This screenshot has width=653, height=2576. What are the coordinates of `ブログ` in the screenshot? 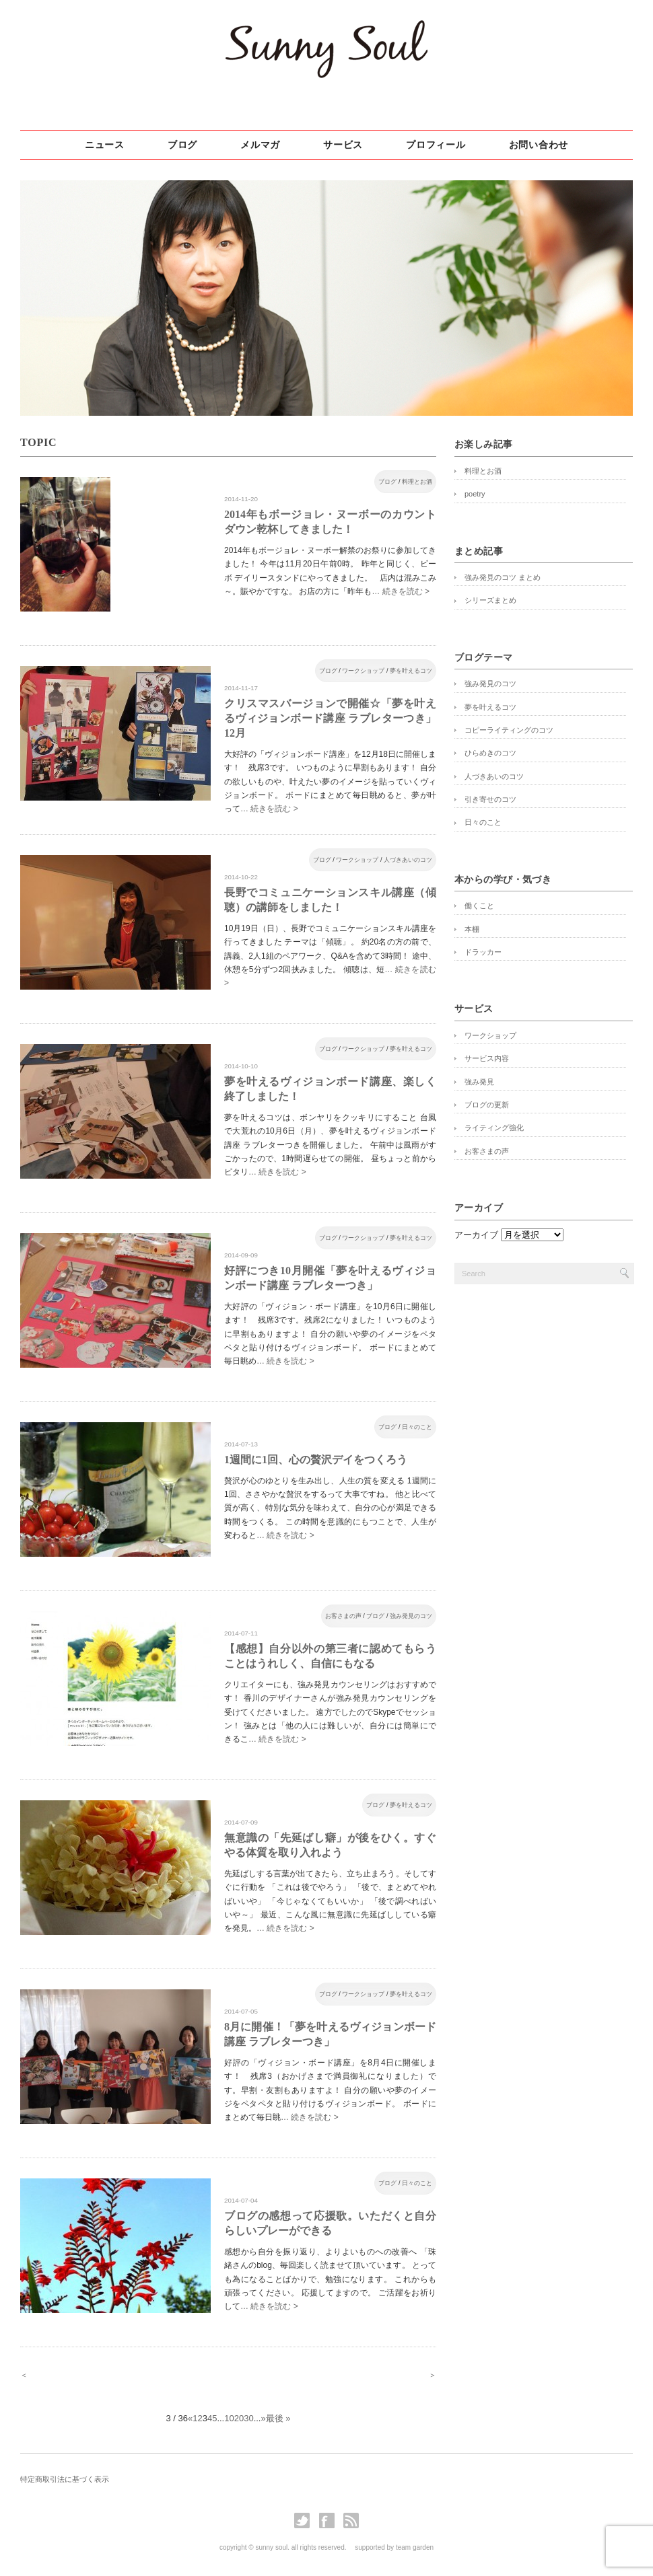 It's located at (182, 145).